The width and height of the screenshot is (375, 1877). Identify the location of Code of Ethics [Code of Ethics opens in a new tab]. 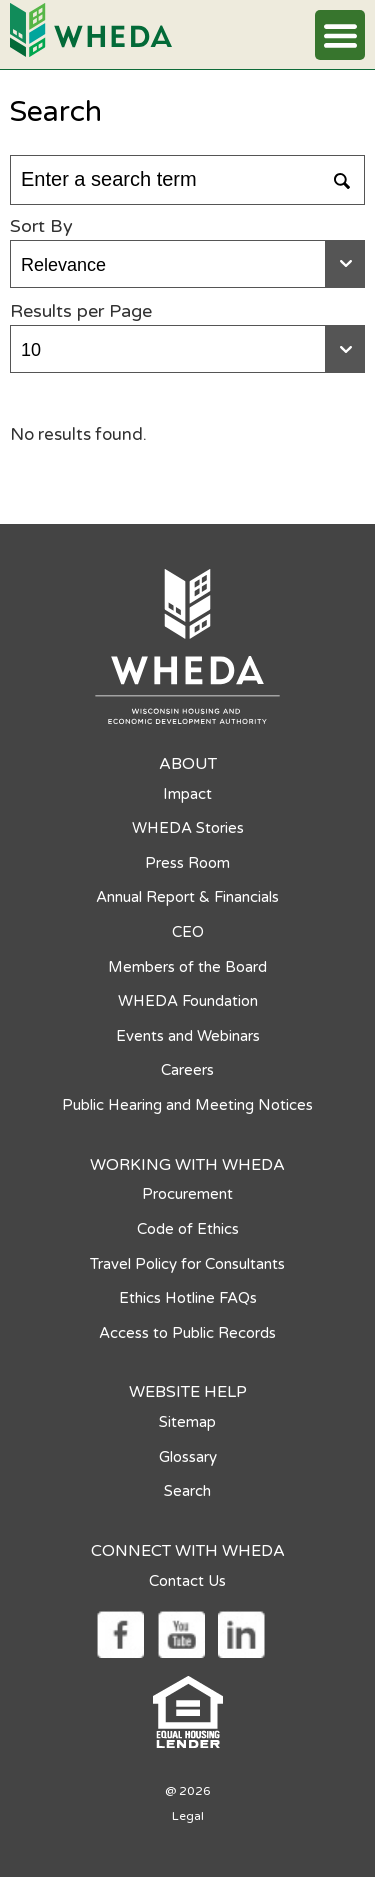
(188, 1229).